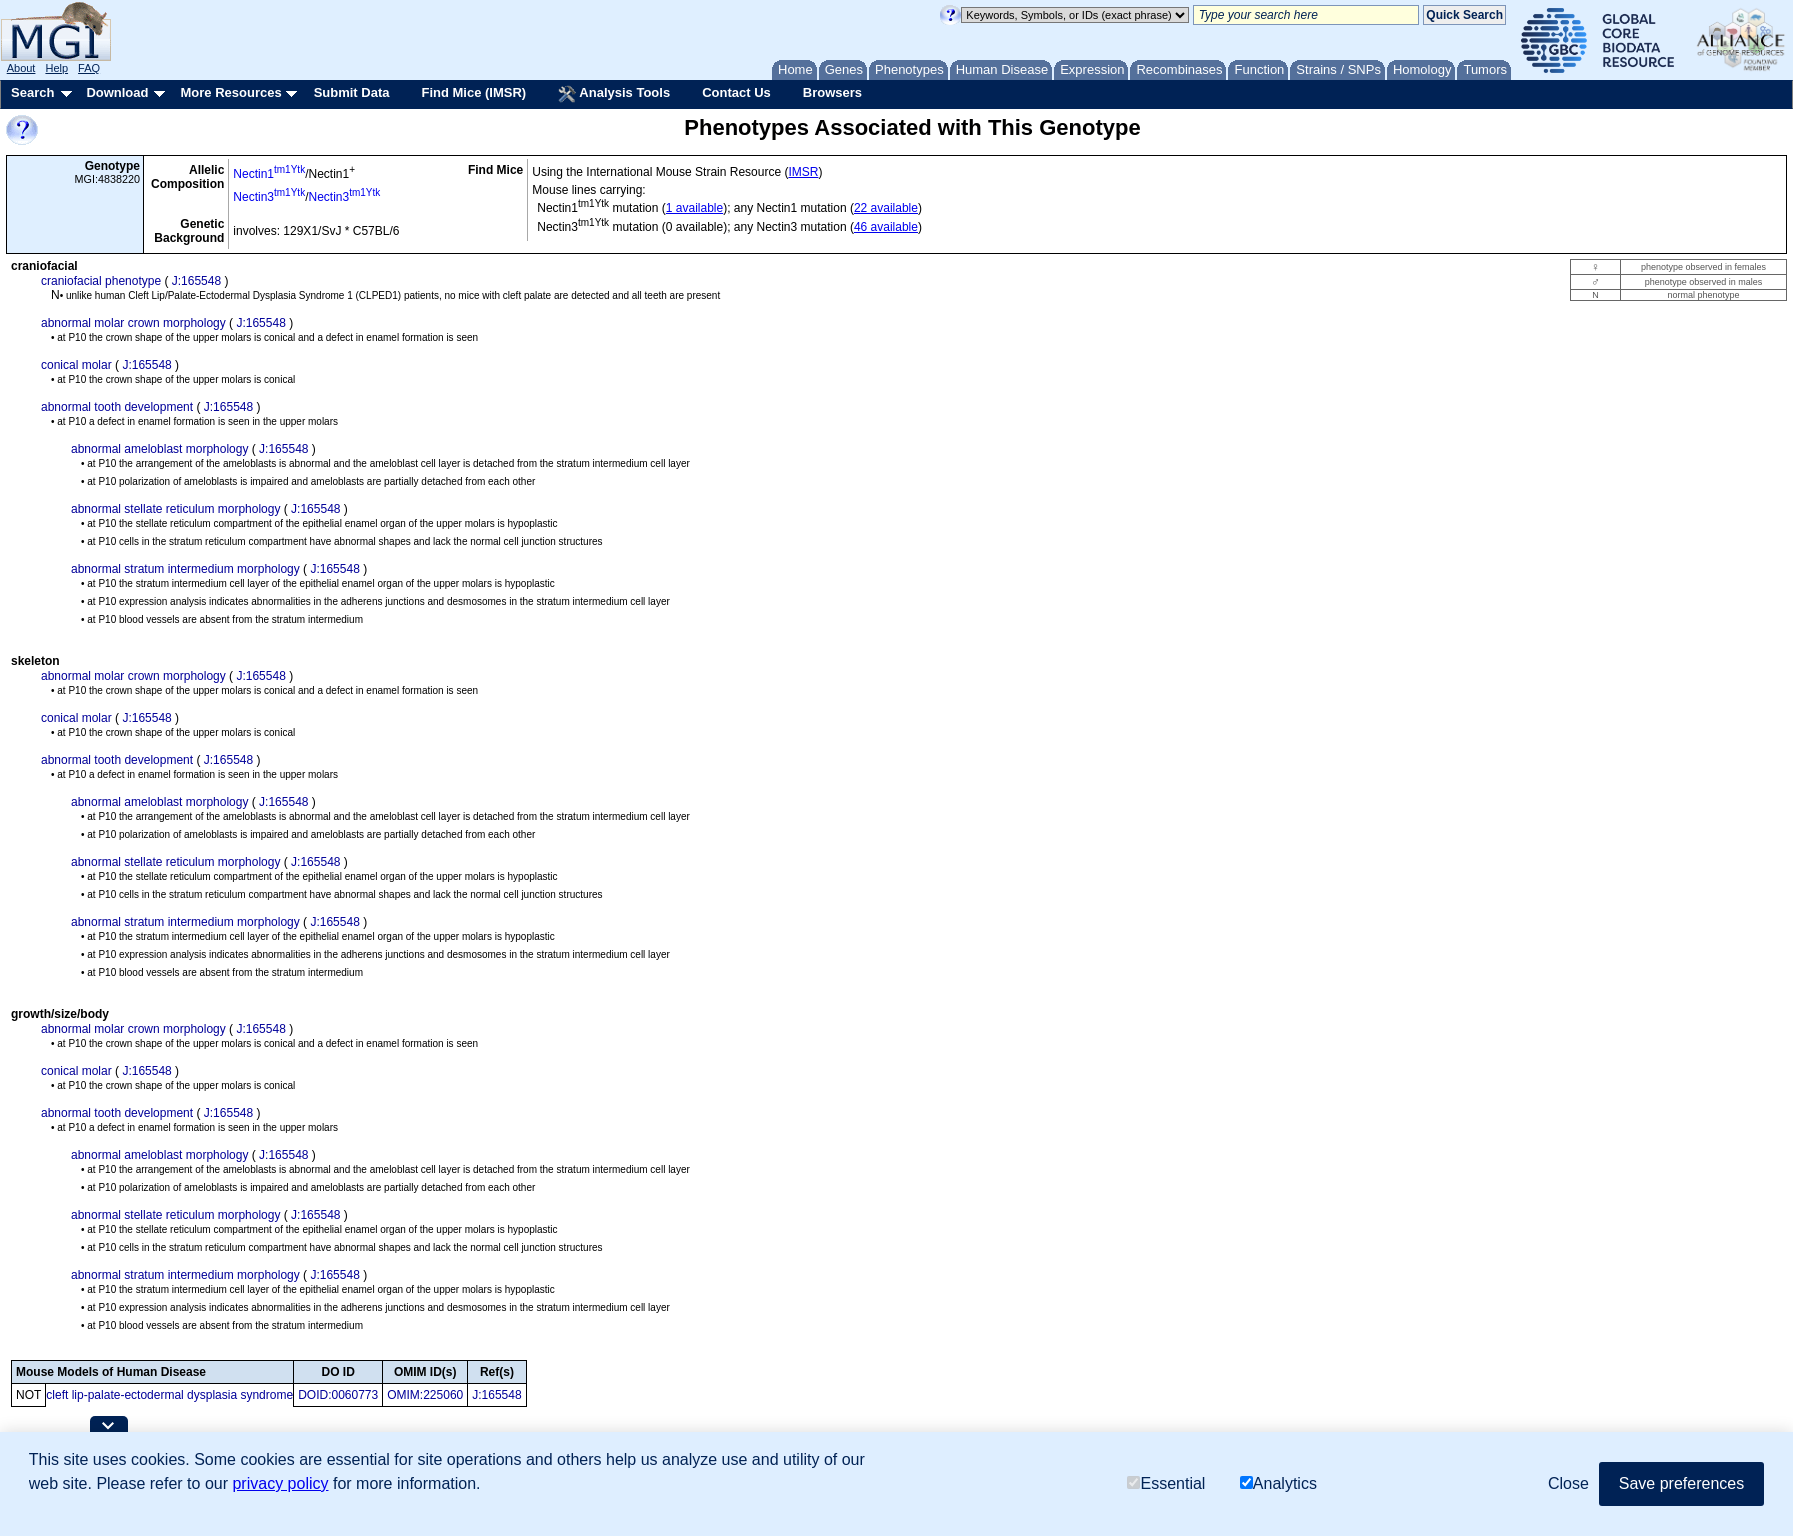 Image resolution: width=1793 pixels, height=1536 pixels. I want to click on craniofacial phenotype, so click(101, 281).